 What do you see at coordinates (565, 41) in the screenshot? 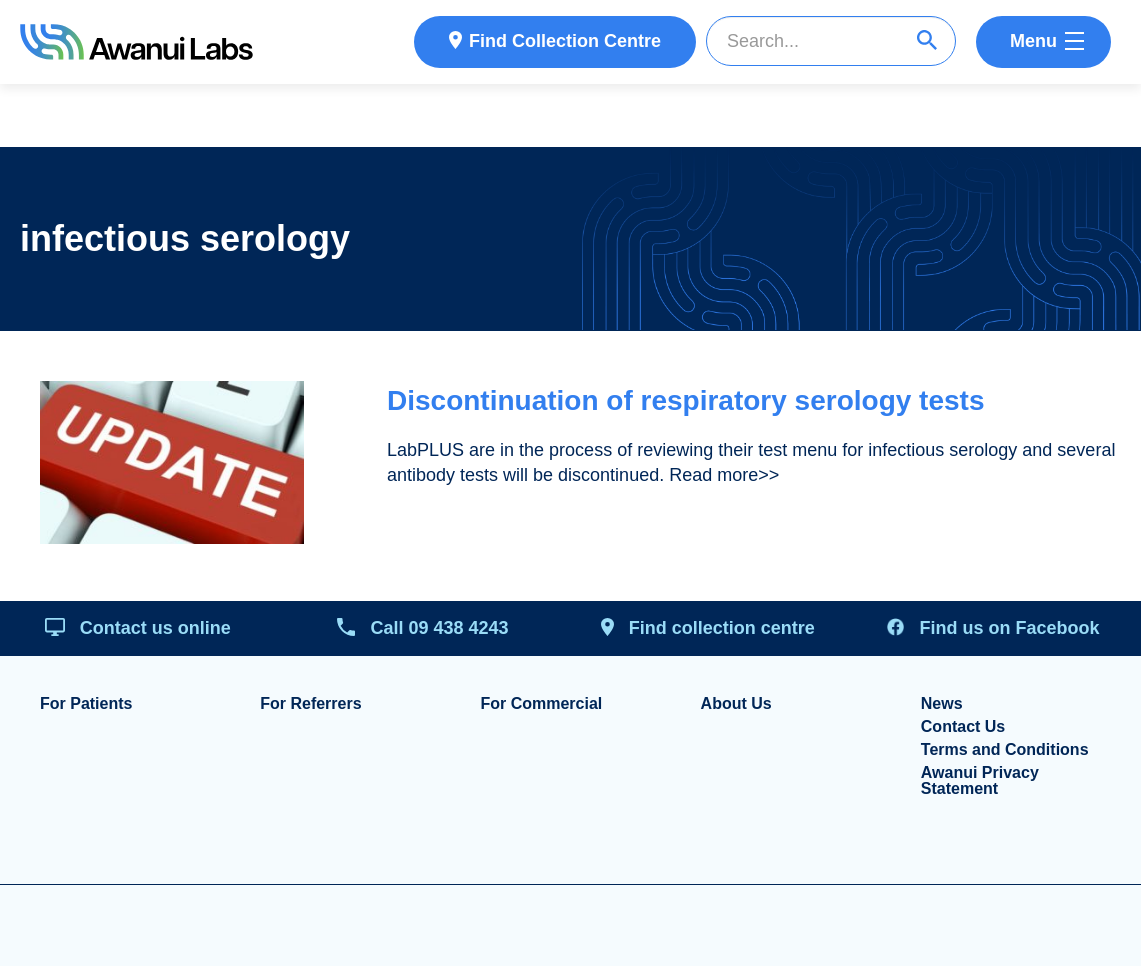
I see `Find Collection Centre` at bounding box center [565, 41].